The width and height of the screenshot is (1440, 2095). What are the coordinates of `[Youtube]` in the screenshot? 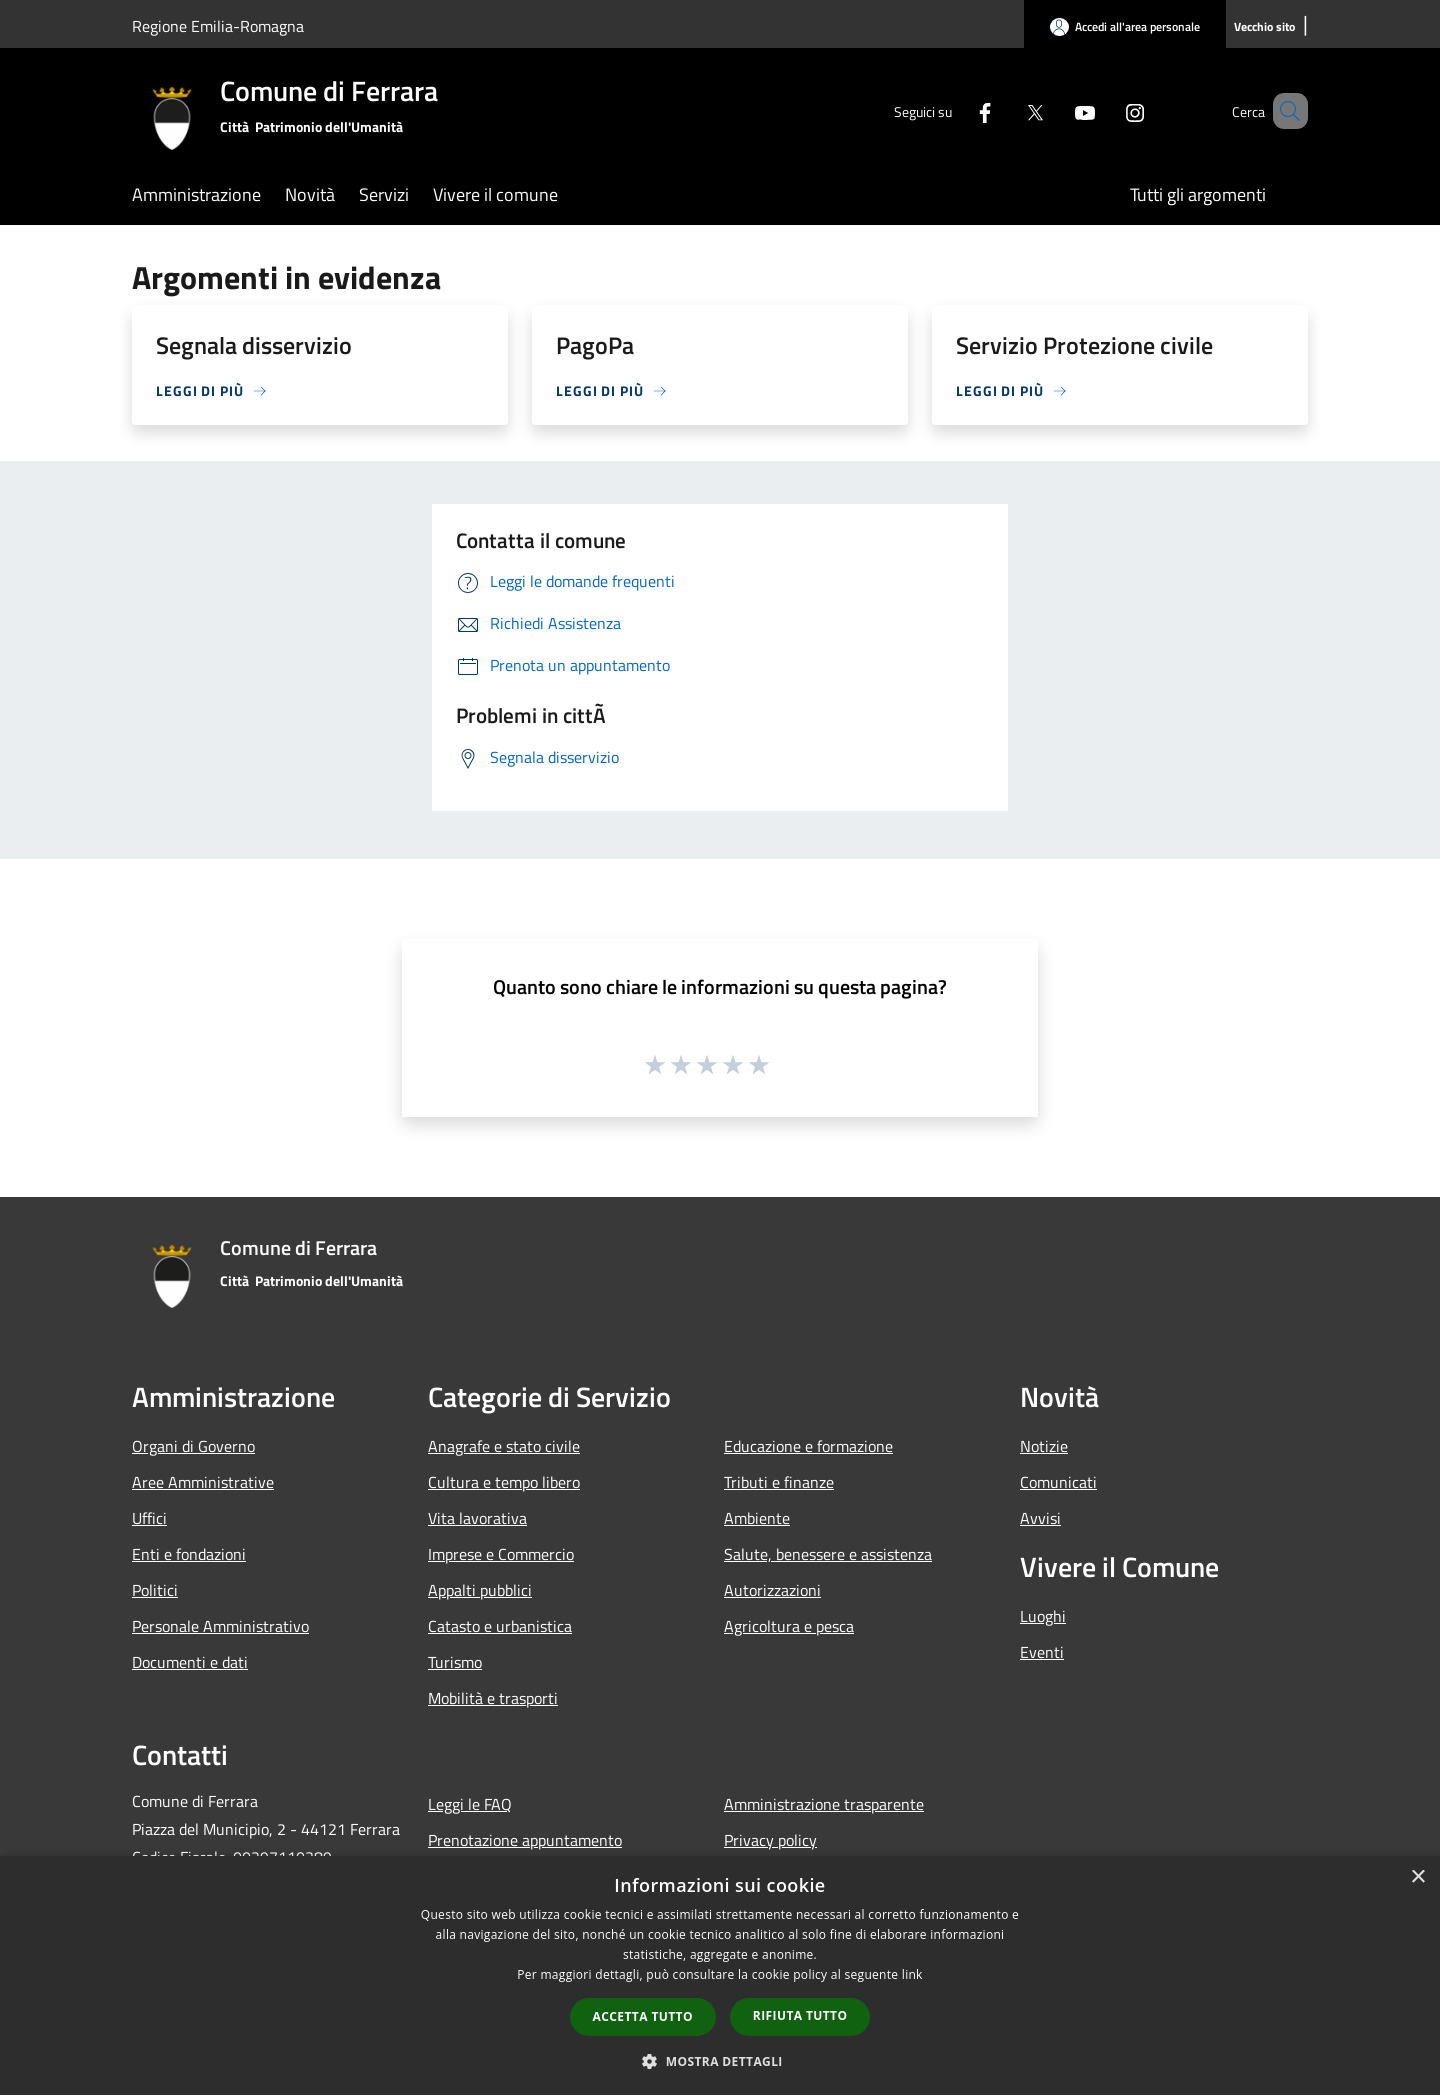 It's located at (1056, 110).